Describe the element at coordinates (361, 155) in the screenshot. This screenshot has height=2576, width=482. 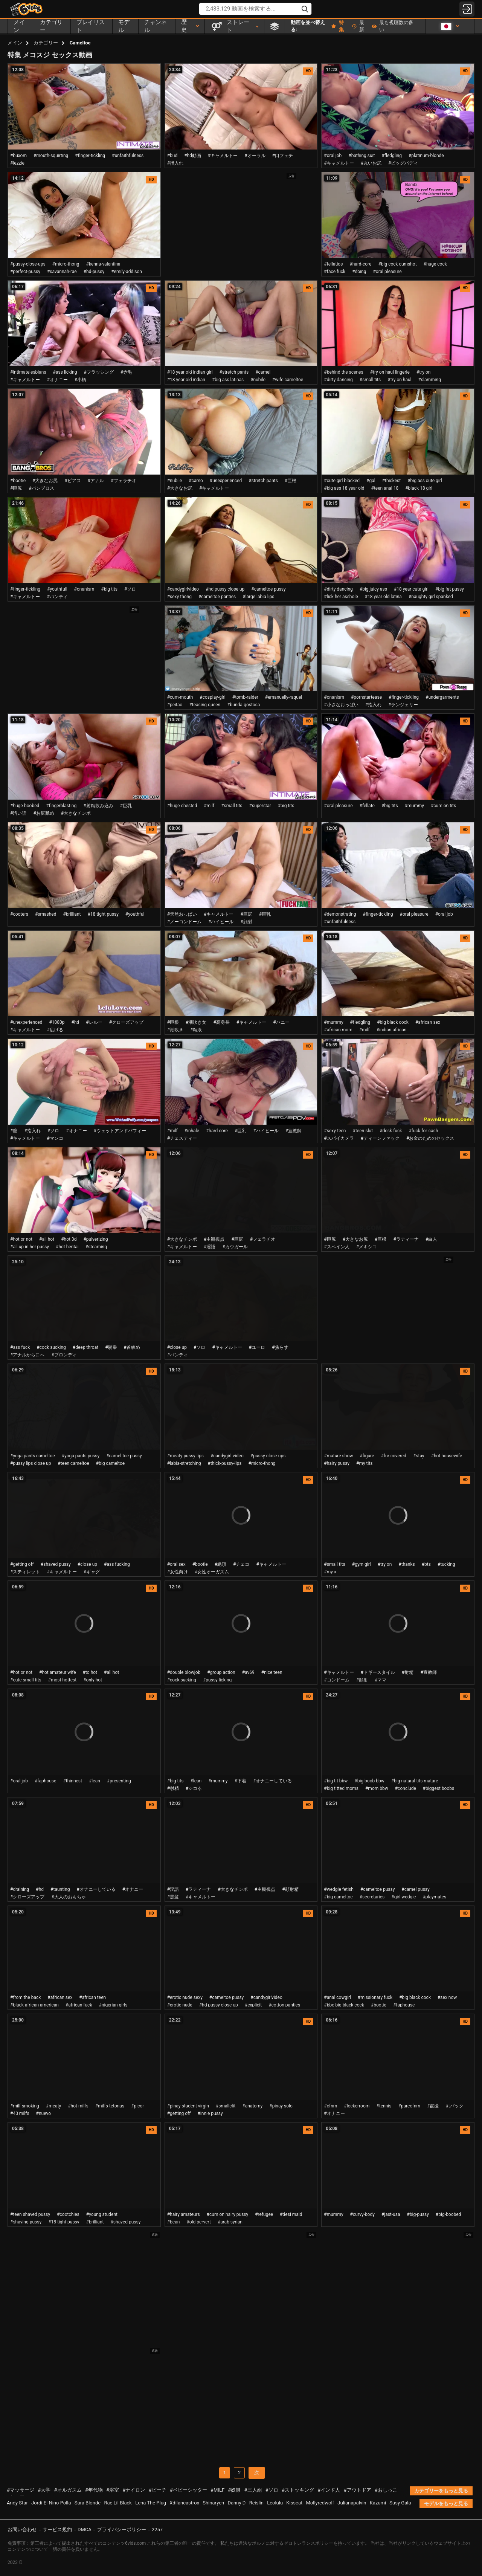
I see `#bathing suit` at that location.